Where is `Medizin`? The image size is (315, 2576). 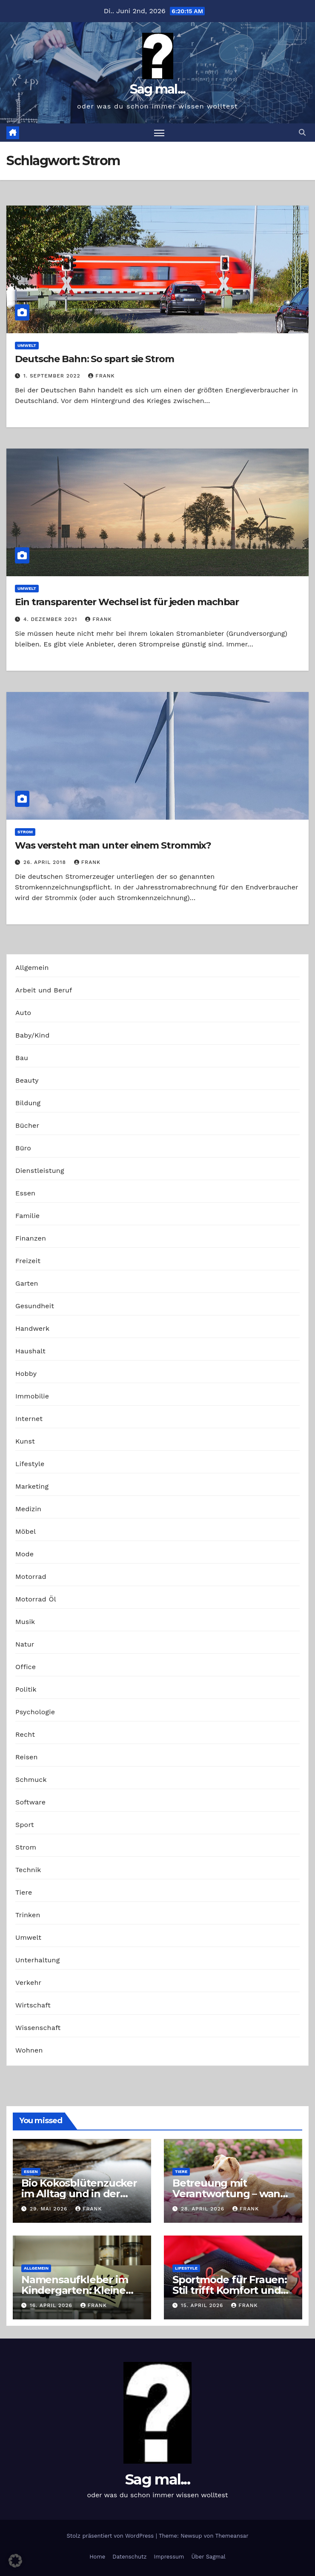
Medizin is located at coordinates (28, 1509).